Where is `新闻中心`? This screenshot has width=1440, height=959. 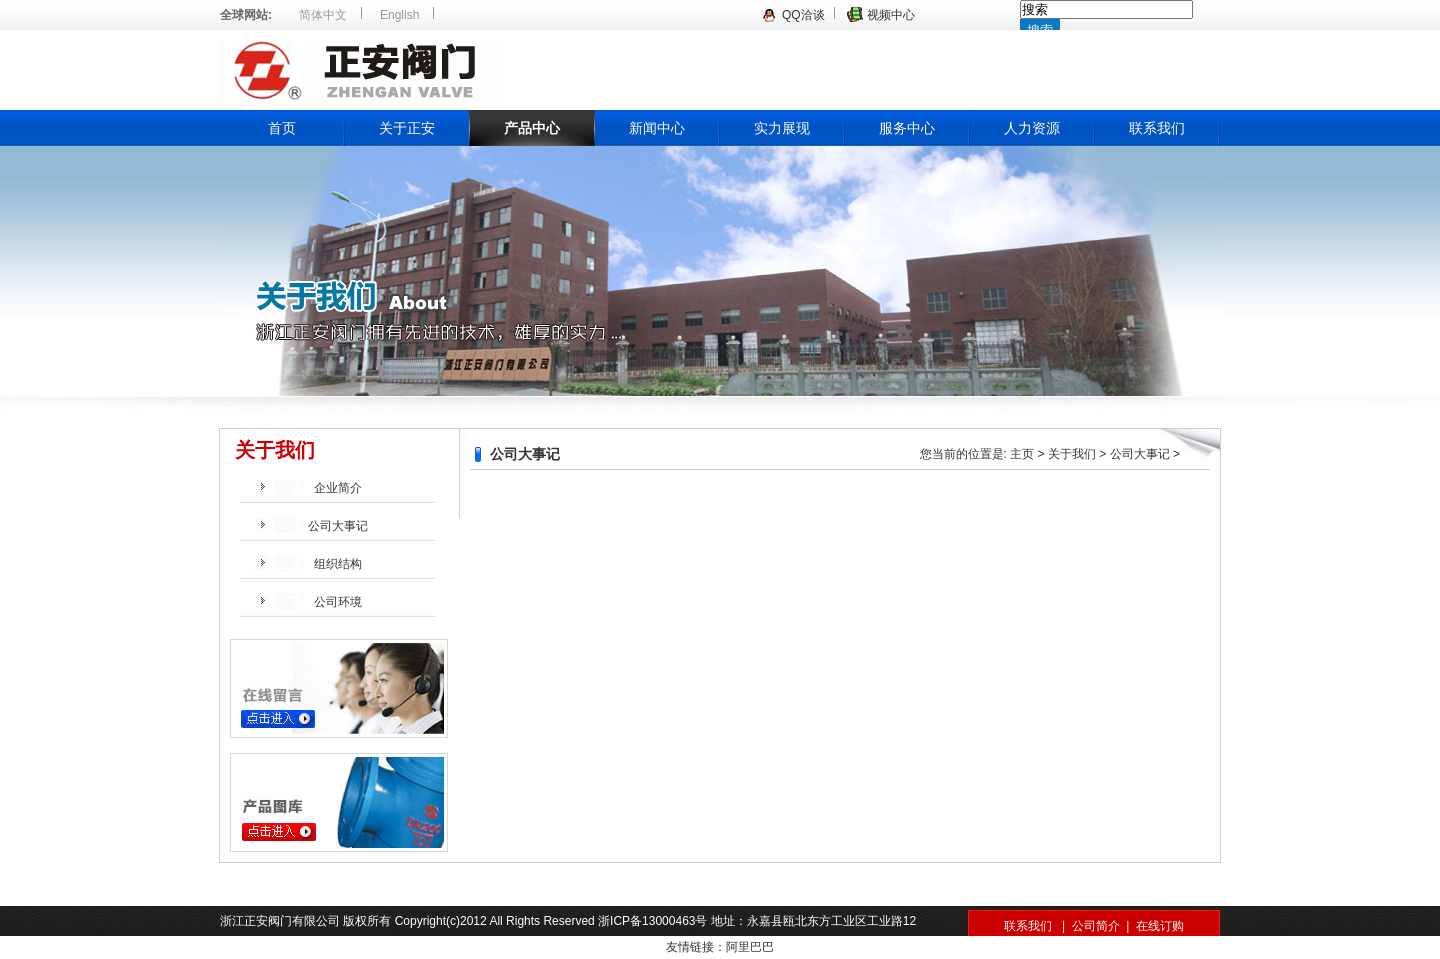 新闻中心 is located at coordinates (657, 128).